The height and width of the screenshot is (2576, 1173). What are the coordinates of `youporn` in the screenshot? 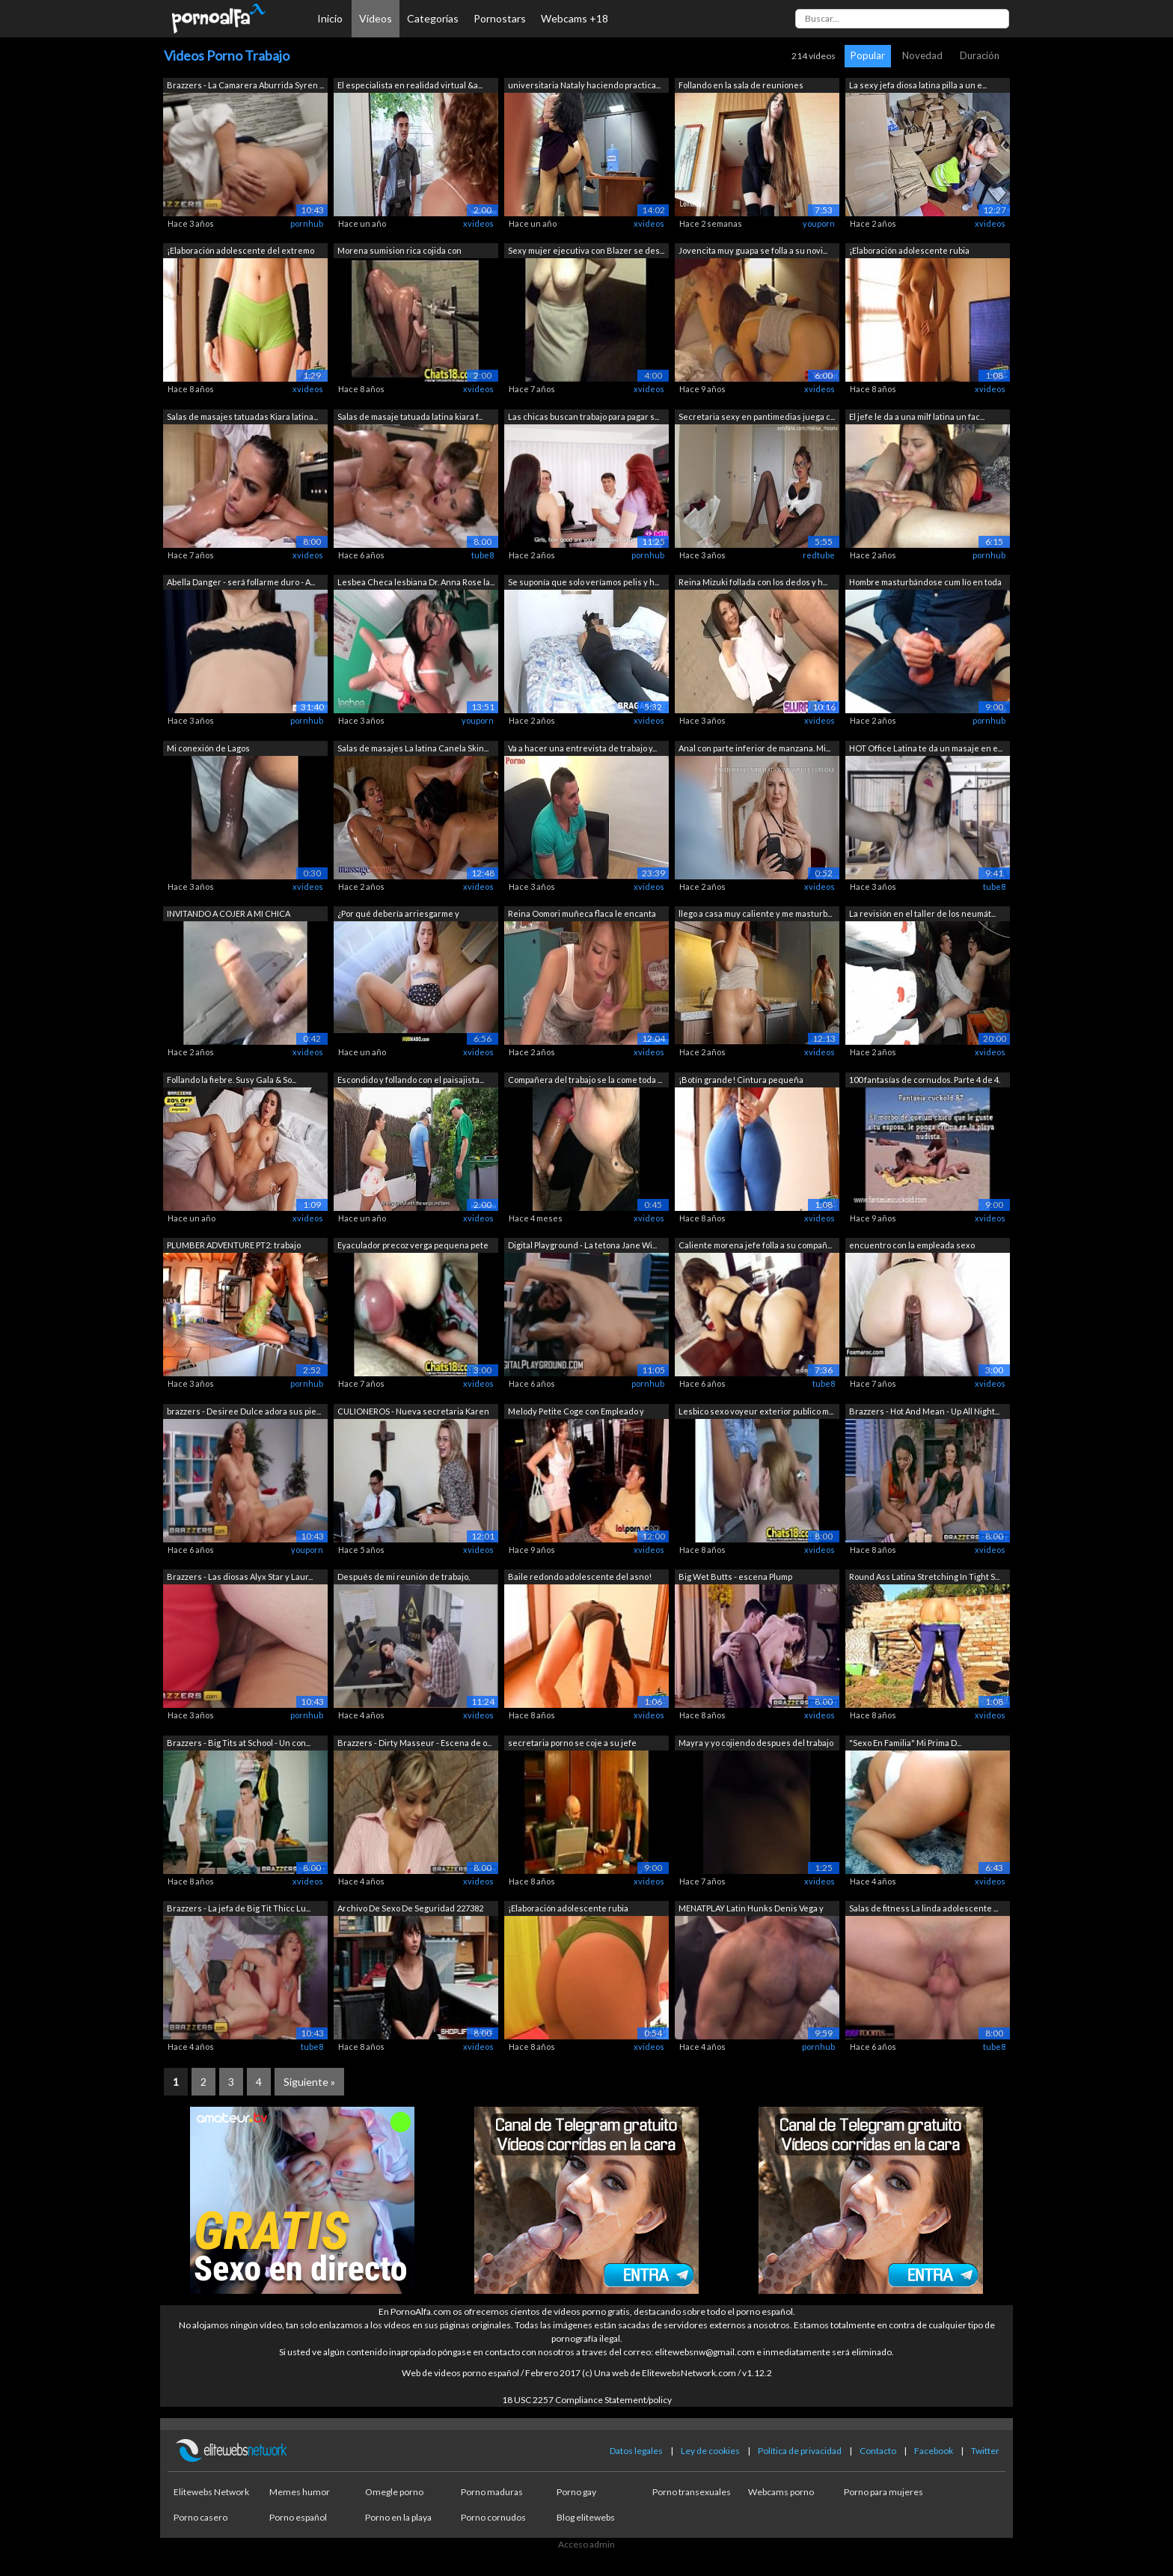 It's located at (819, 223).